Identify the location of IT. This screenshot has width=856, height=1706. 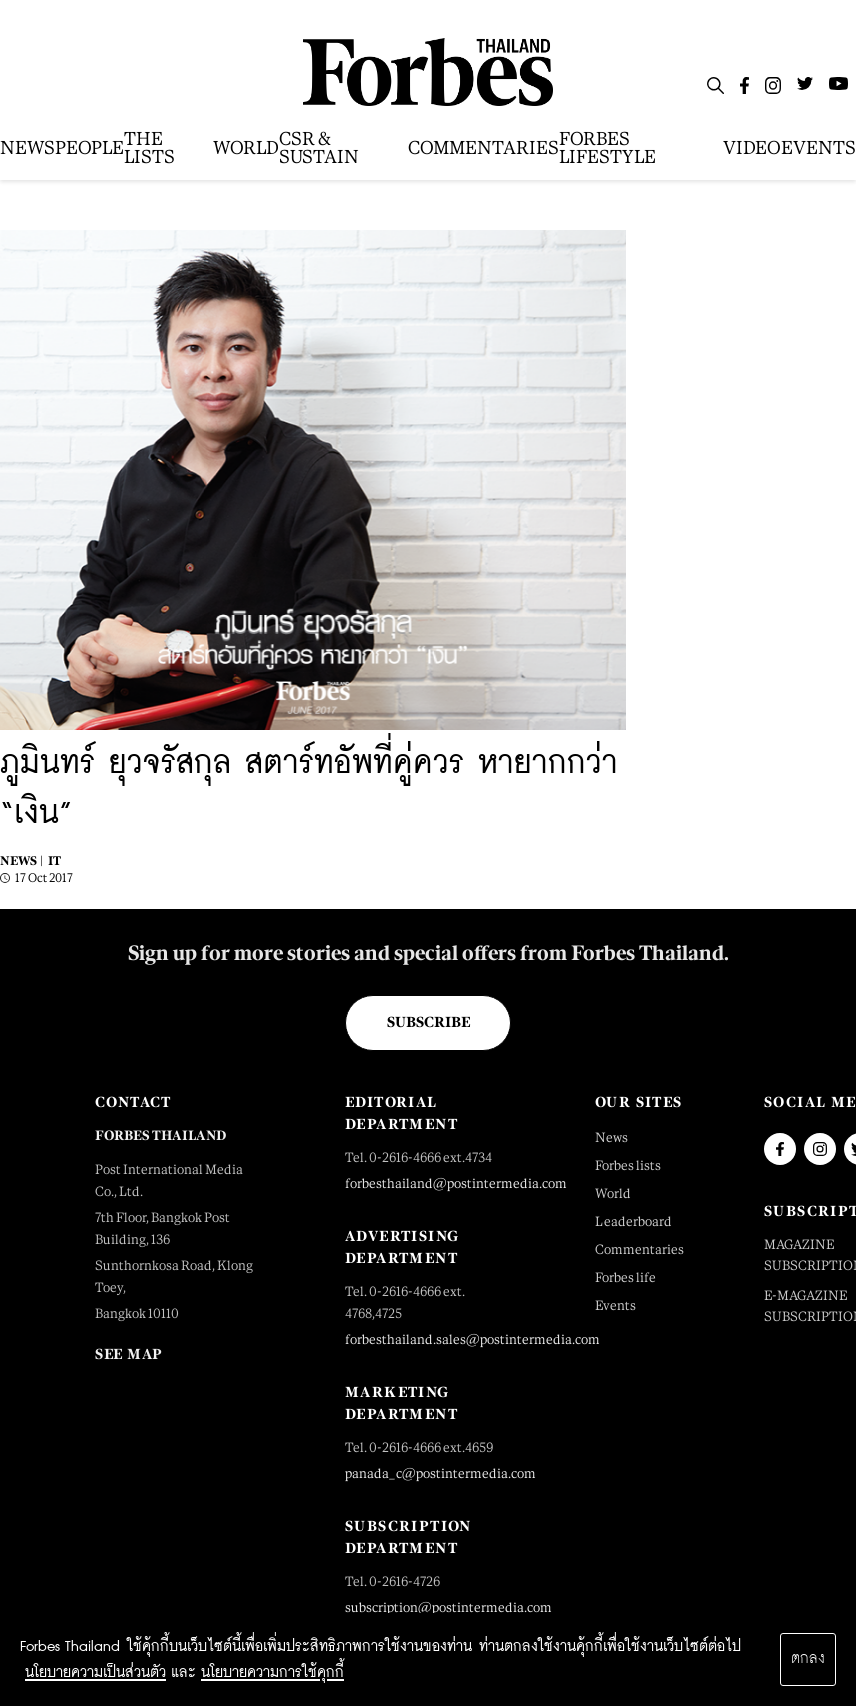
(54, 861).